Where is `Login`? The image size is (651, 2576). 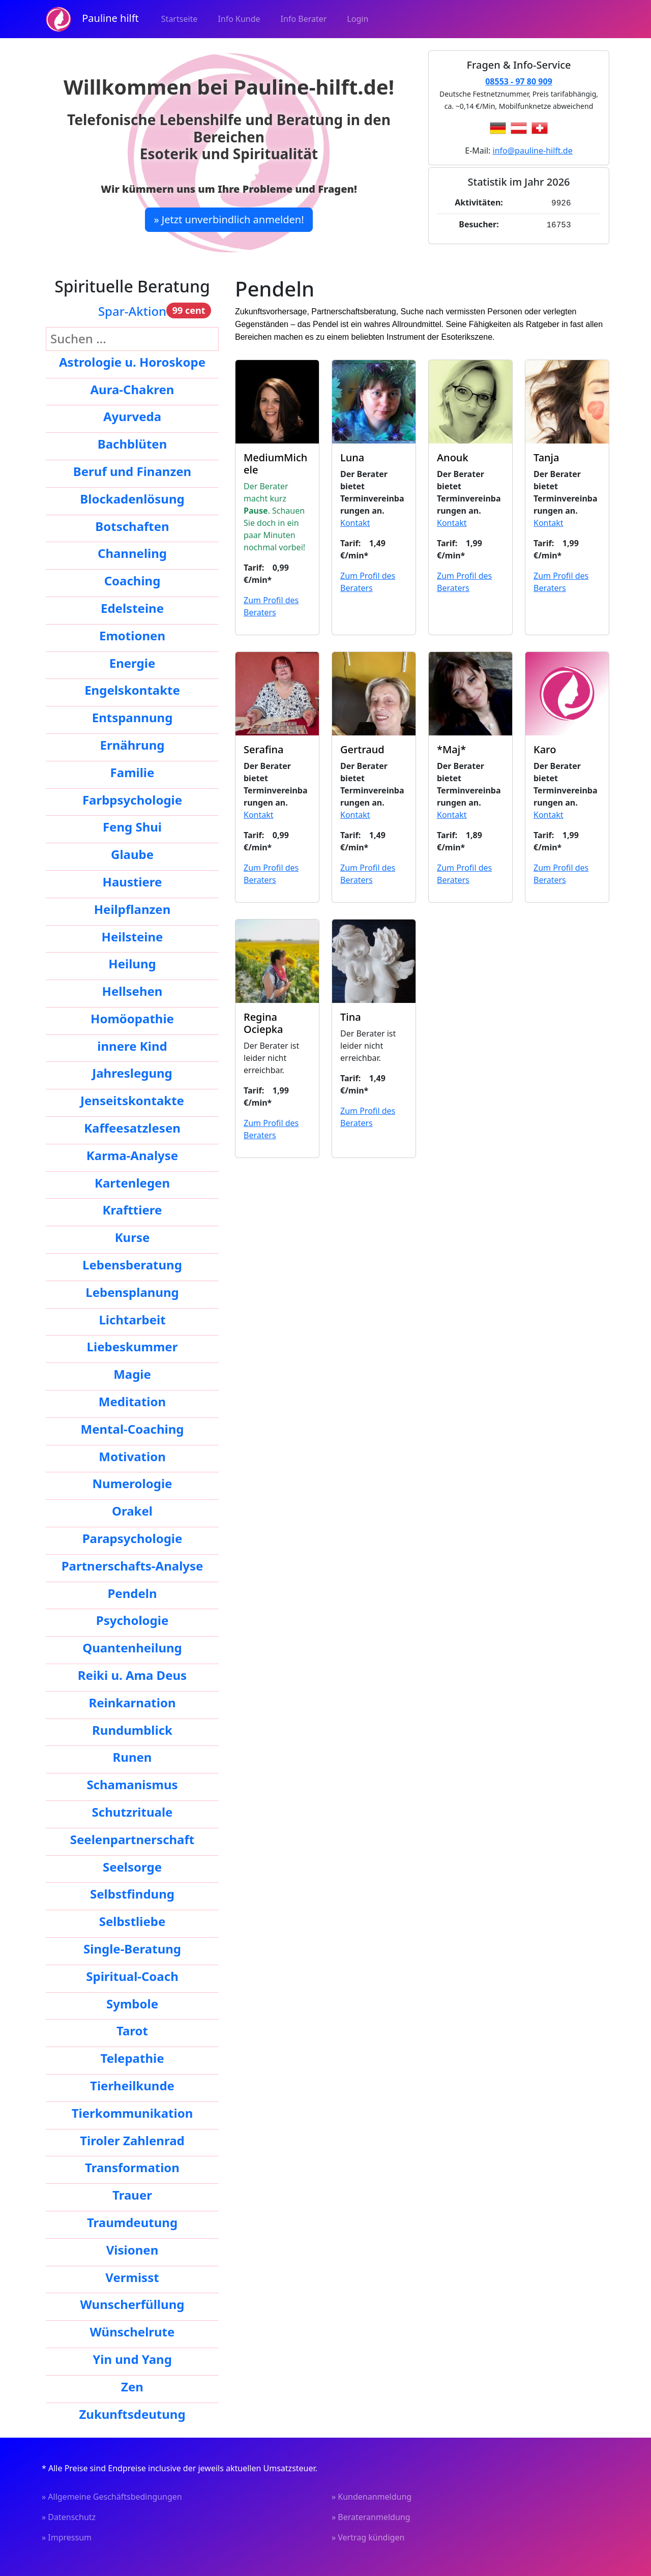 Login is located at coordinates (357, 18).